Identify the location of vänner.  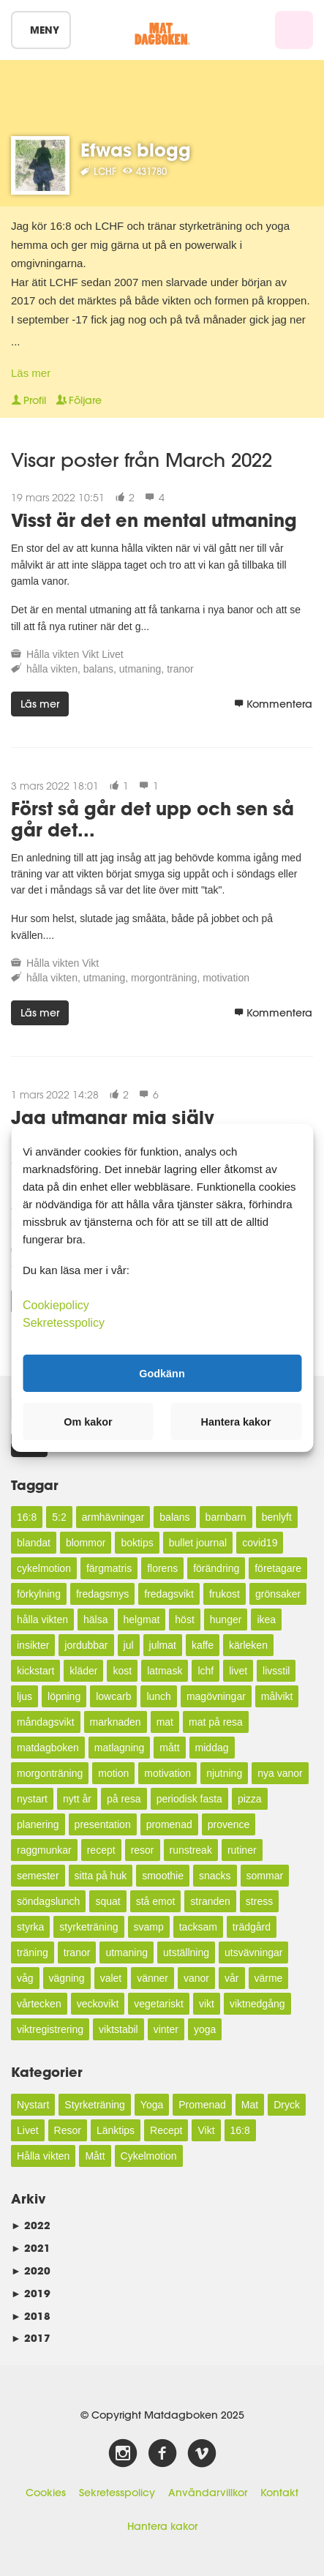
(152, 1978).